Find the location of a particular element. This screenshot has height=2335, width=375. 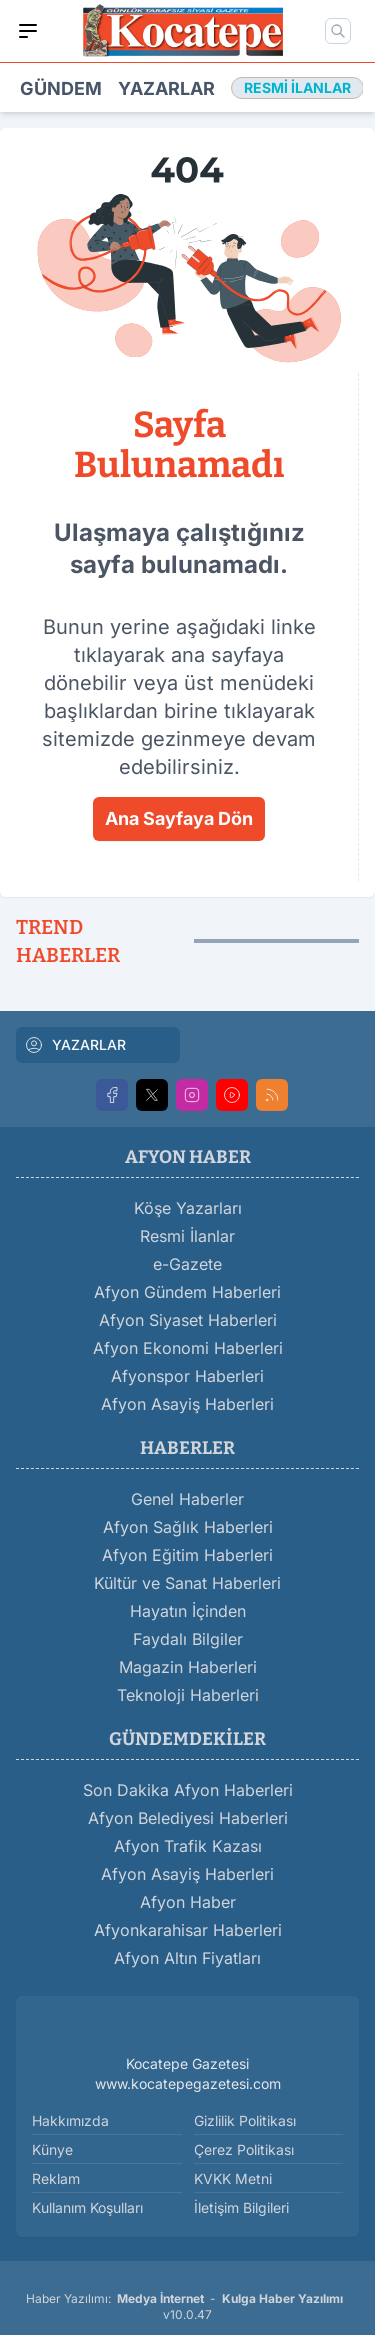

Gündem is located at coordinates (61, 88).